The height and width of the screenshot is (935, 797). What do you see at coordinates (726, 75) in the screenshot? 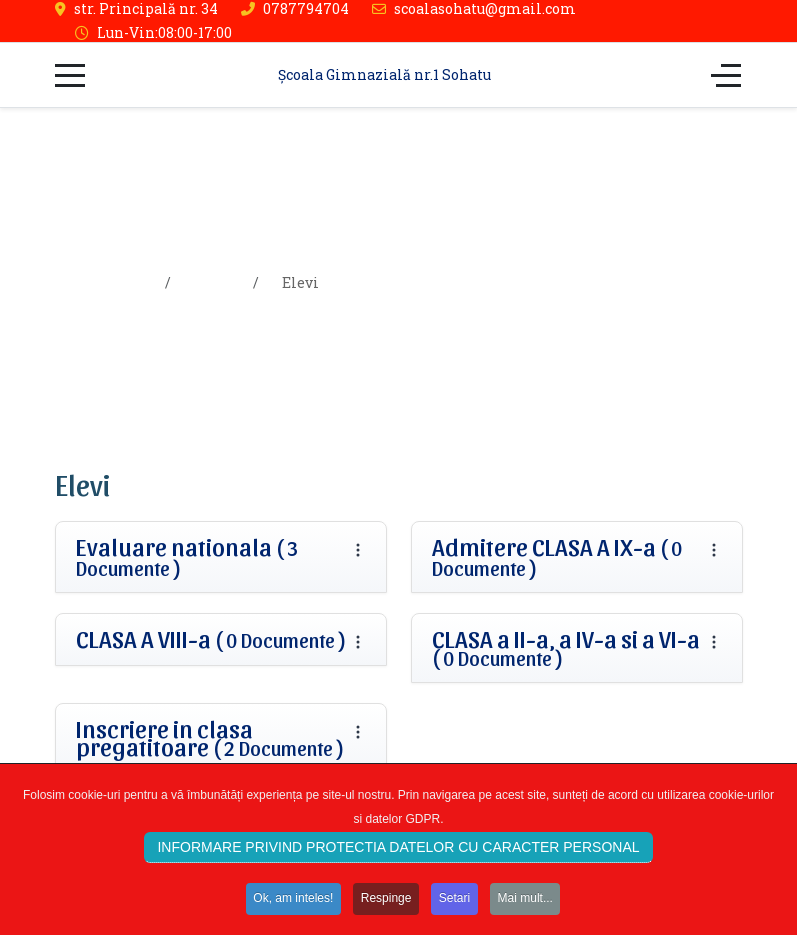
I see `[Off-Canvas Toggle]` at bounding box center [726, 75].